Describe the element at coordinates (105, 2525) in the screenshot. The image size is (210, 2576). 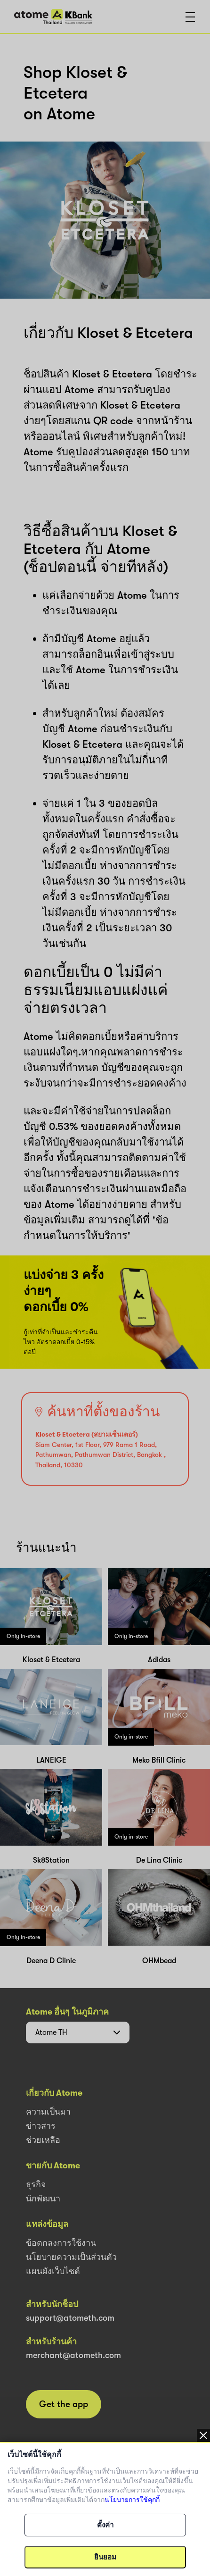
I see `ตั้งค่า` at that location.